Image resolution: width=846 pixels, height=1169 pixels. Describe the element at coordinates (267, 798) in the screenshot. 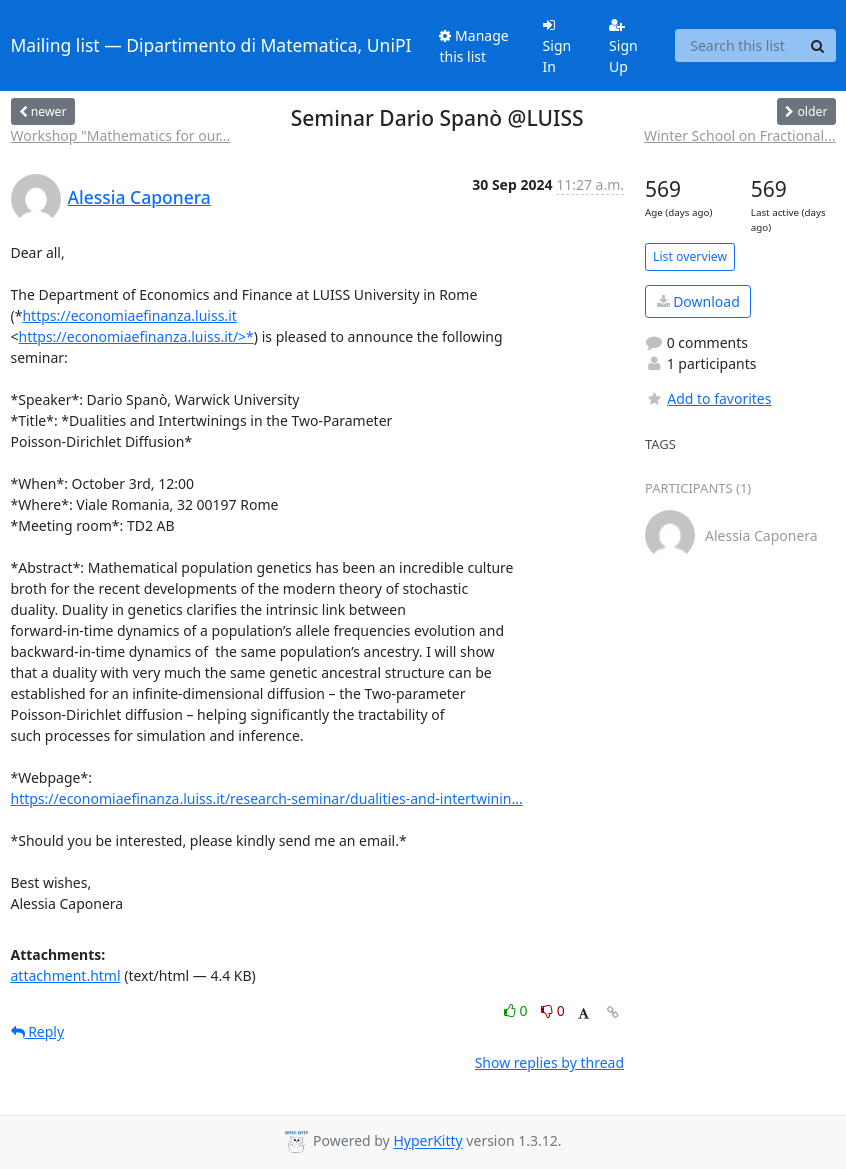

I see `https://economiaefinanza.luiss.it/research-seminar/dualities-and-intertwinin...` at that location.